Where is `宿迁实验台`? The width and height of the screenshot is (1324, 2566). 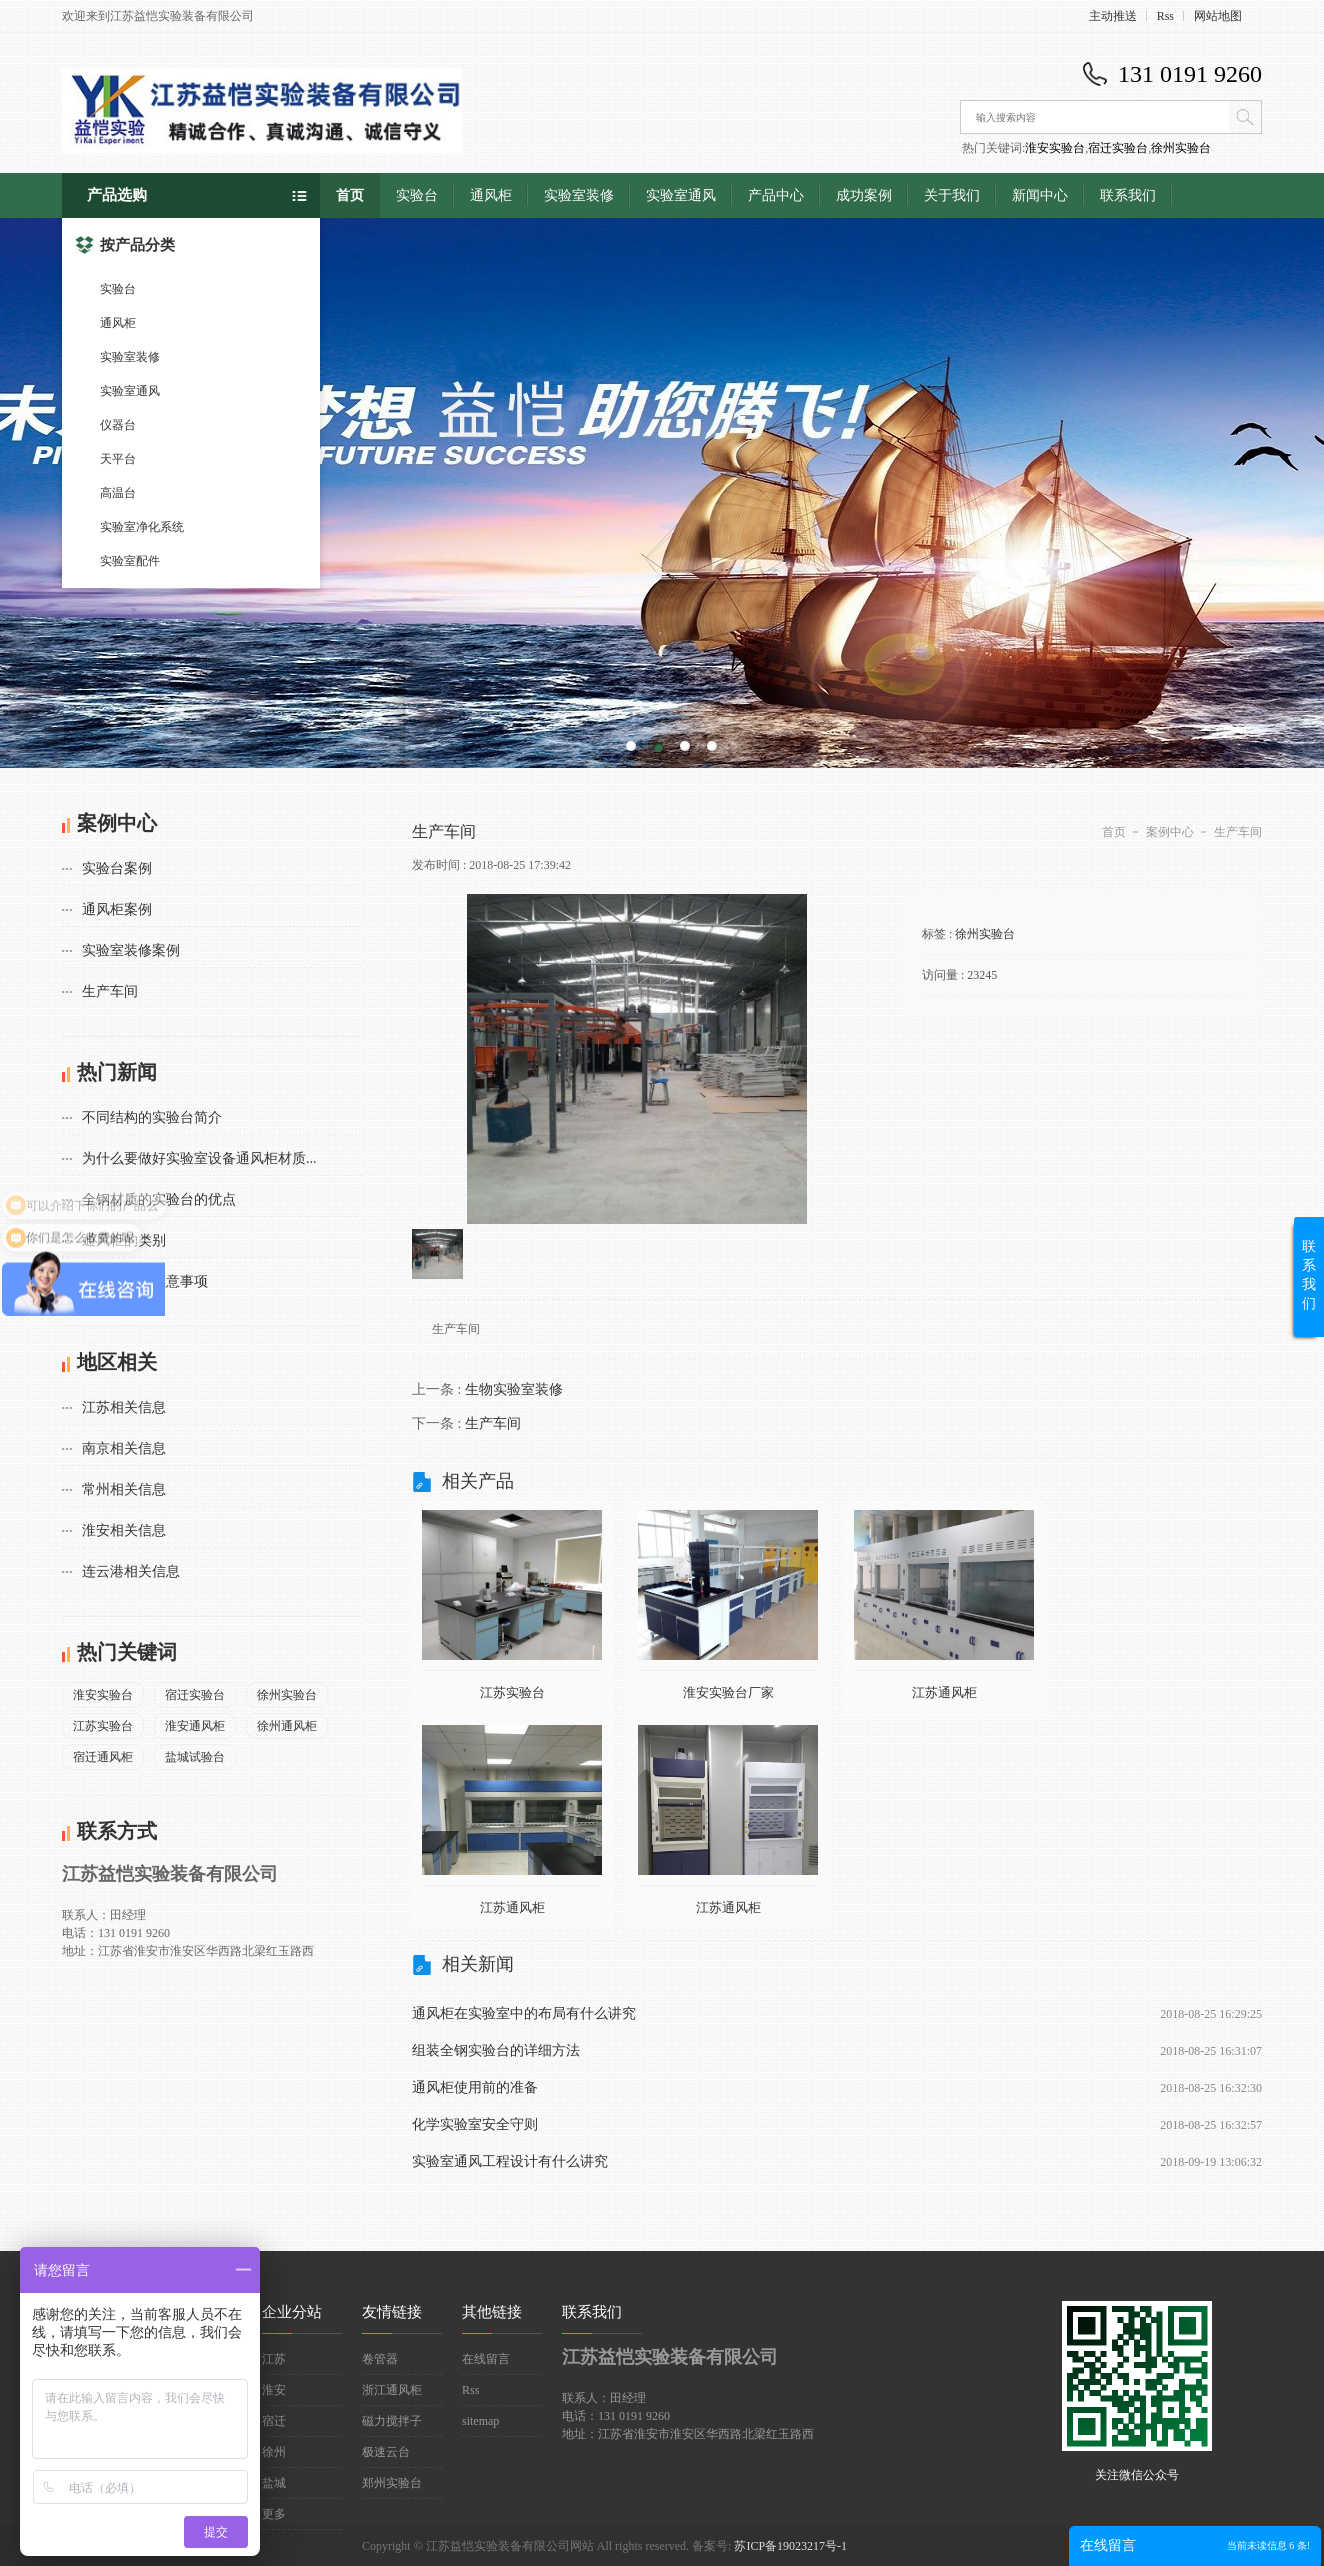
宿迁实验台 is located at coordinates (1118, 148).